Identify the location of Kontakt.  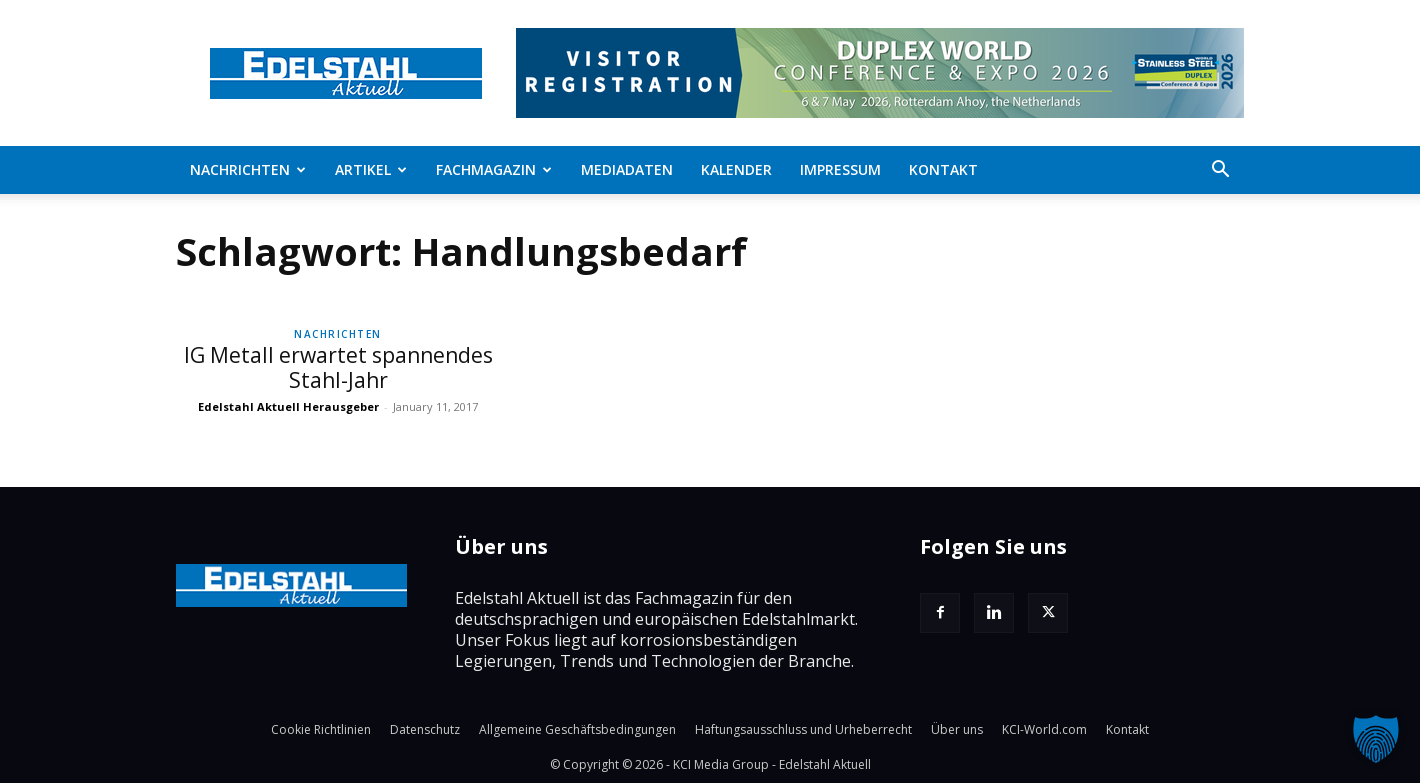
(943, 169).